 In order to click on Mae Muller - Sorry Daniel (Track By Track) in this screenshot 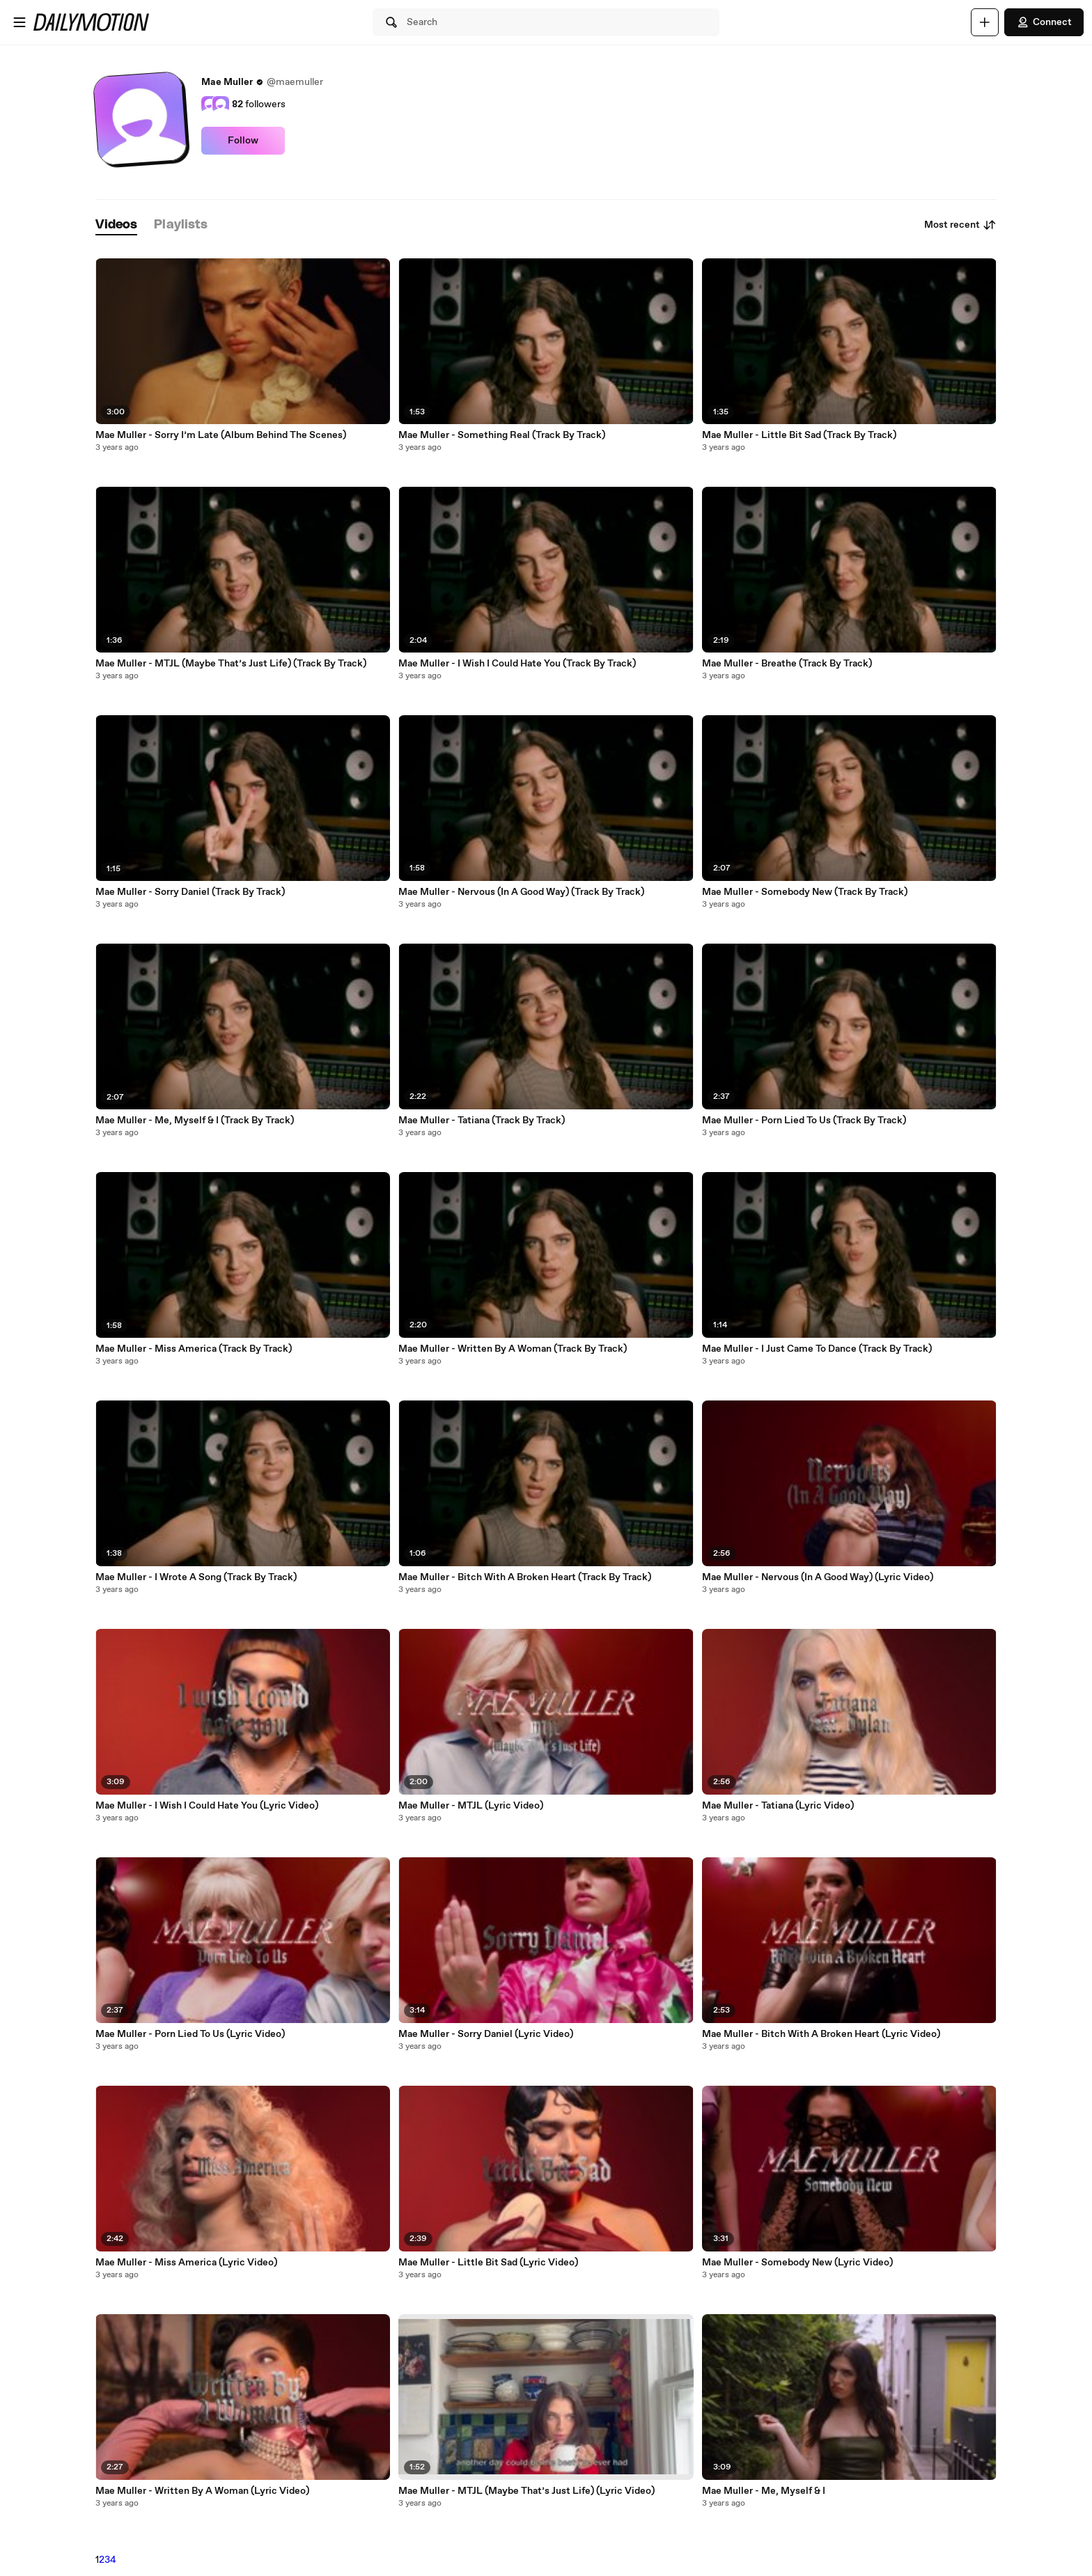, I will do `click(190, 892)`.